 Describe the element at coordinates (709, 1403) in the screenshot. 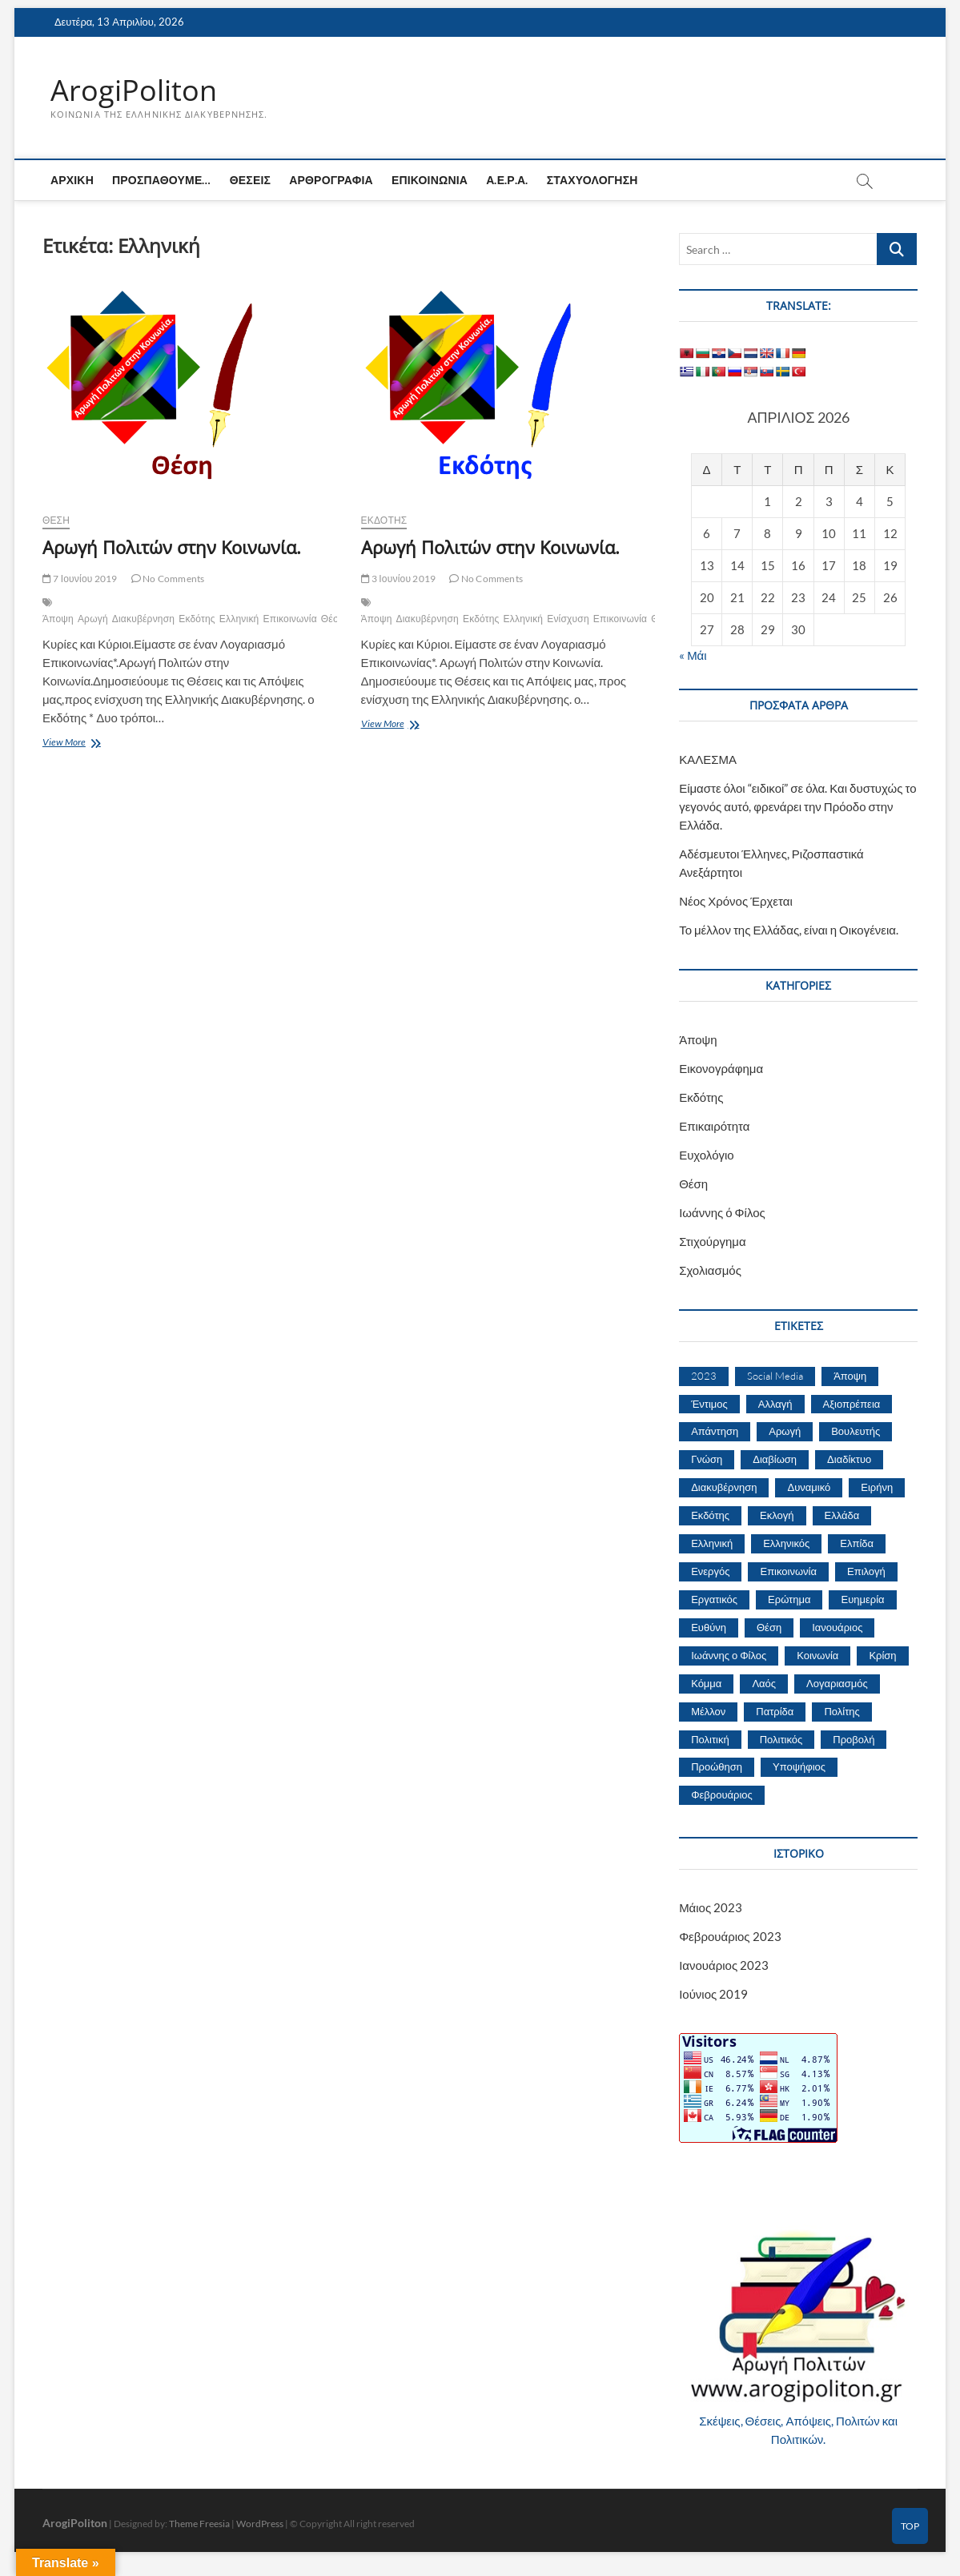

I see `Έντιμος [Έντιμος (1 στοιχείο)]` at that location.